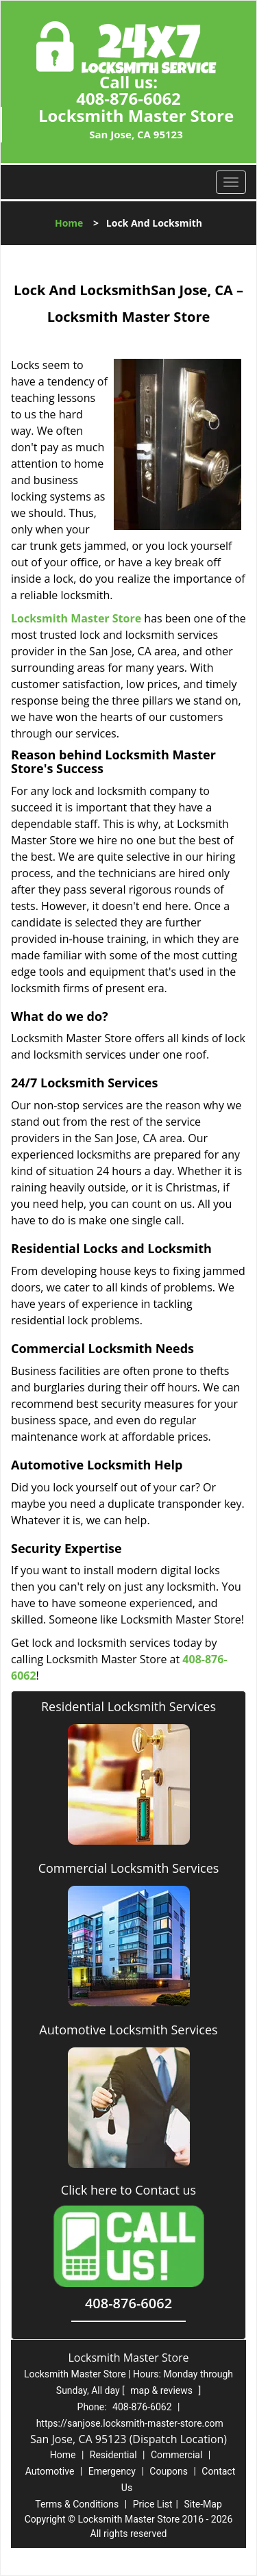 The height and width of the screenshot is (2576, 257). Describe the element at coordinates (69, 222) in the screenshot. I see `Home` at that location.